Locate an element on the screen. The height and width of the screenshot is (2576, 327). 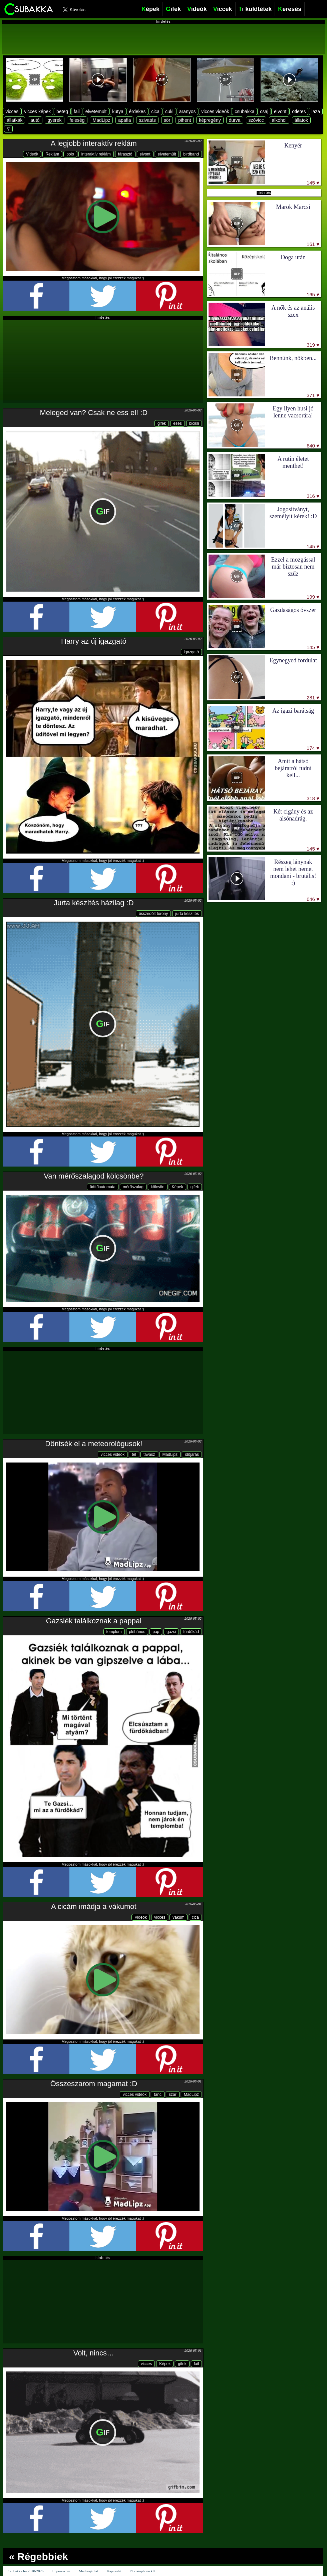
MadLipz is located at coordinates (101, 120).